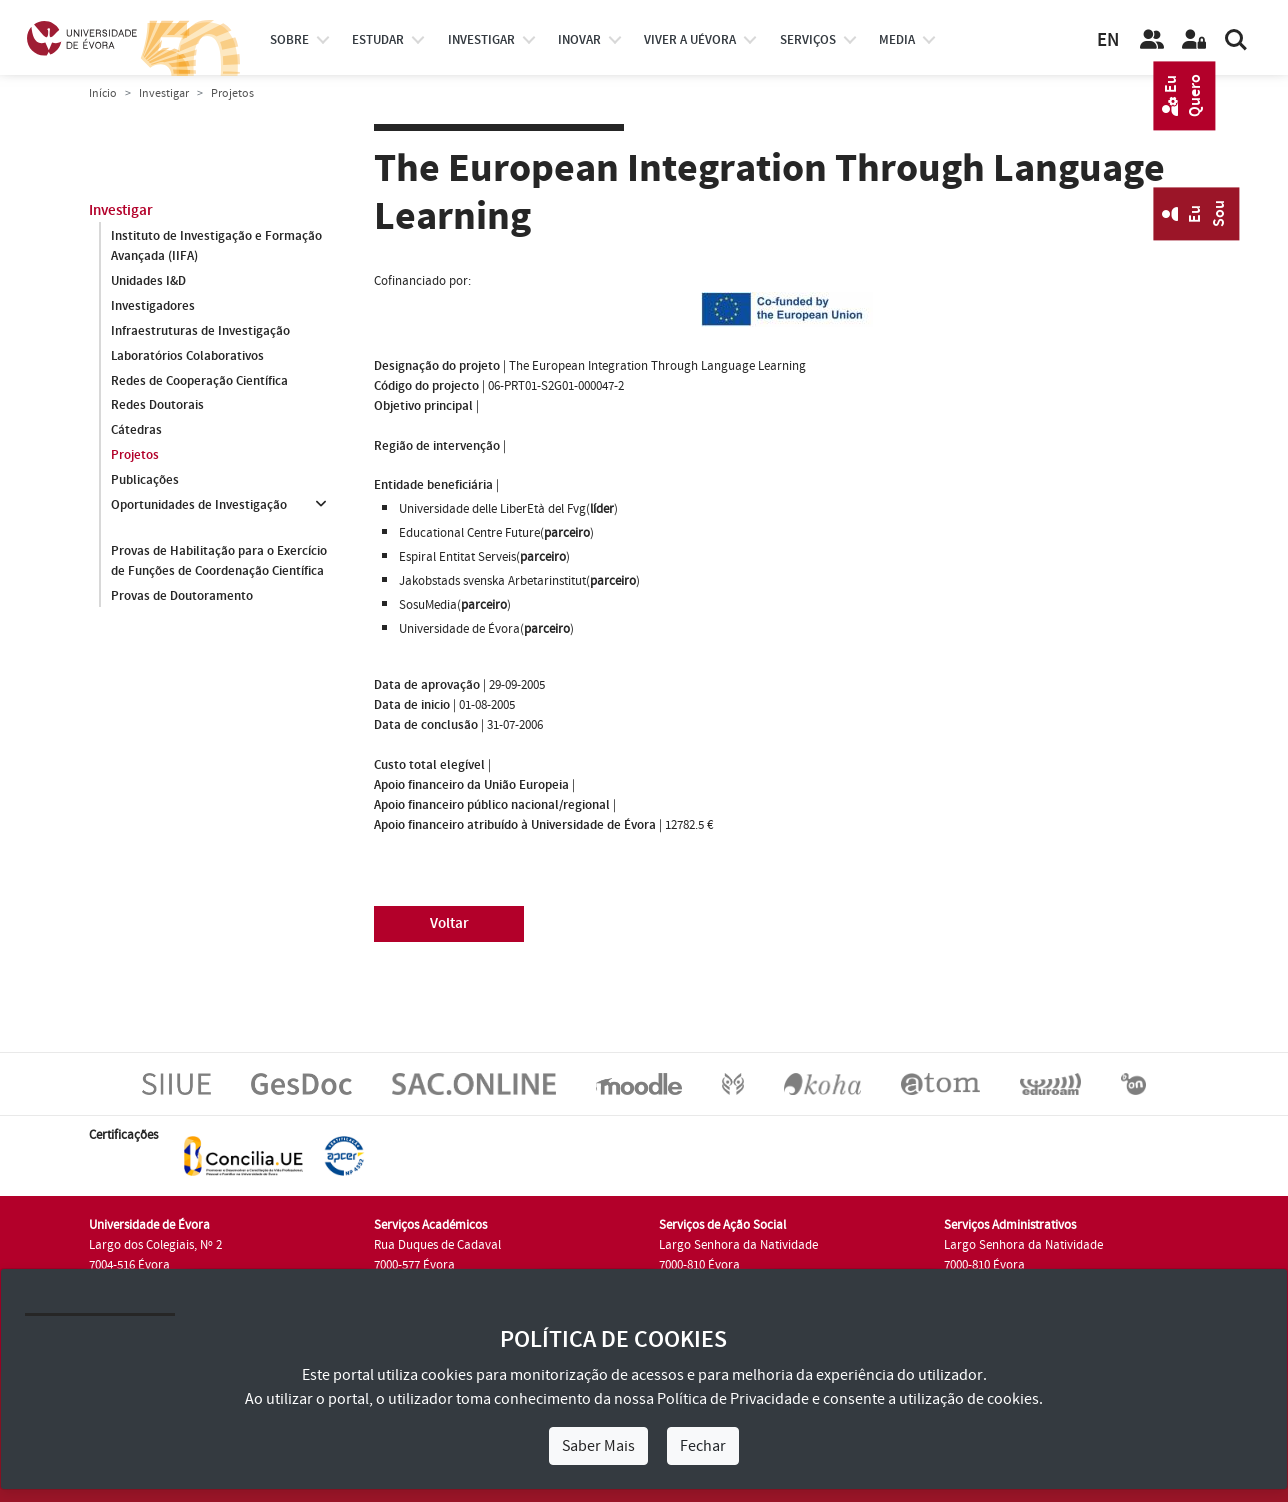 This screenshot has height=1502, width=1288. What do you see at coordinates (219, 561) in the screenshot?
I see `Provas de Habilitação para o Exercício de Funções de Coordenação Científica` at bounding box center [219, 561].